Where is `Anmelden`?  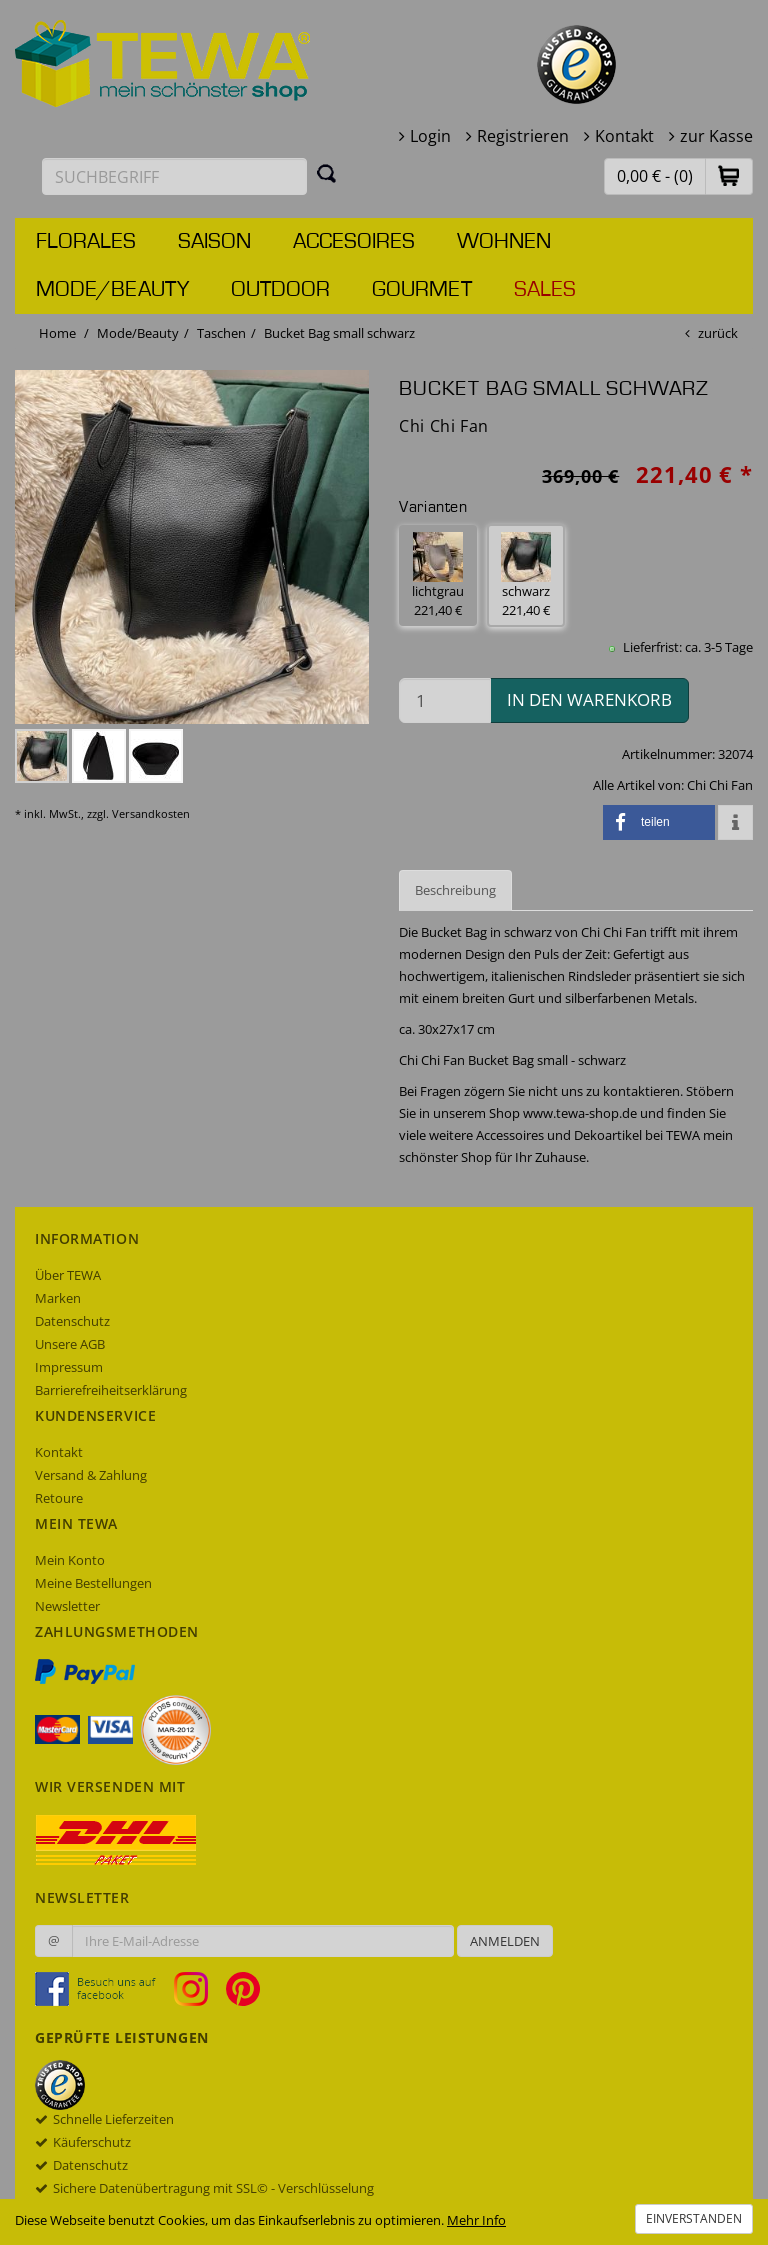 Anmelden is located at coordinates (505, 1941).